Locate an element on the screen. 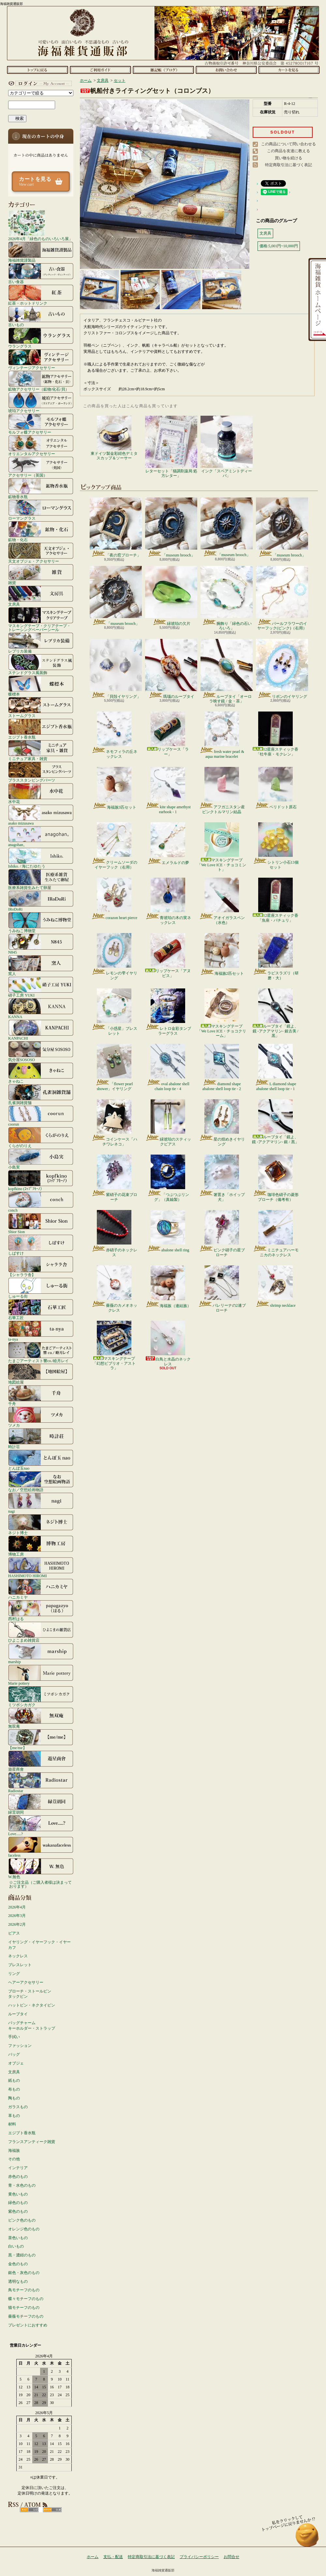 The height and width of the screenshot is (2576, 326). 「小惑星」ブレスレット is located at coordinates (114, 1011).